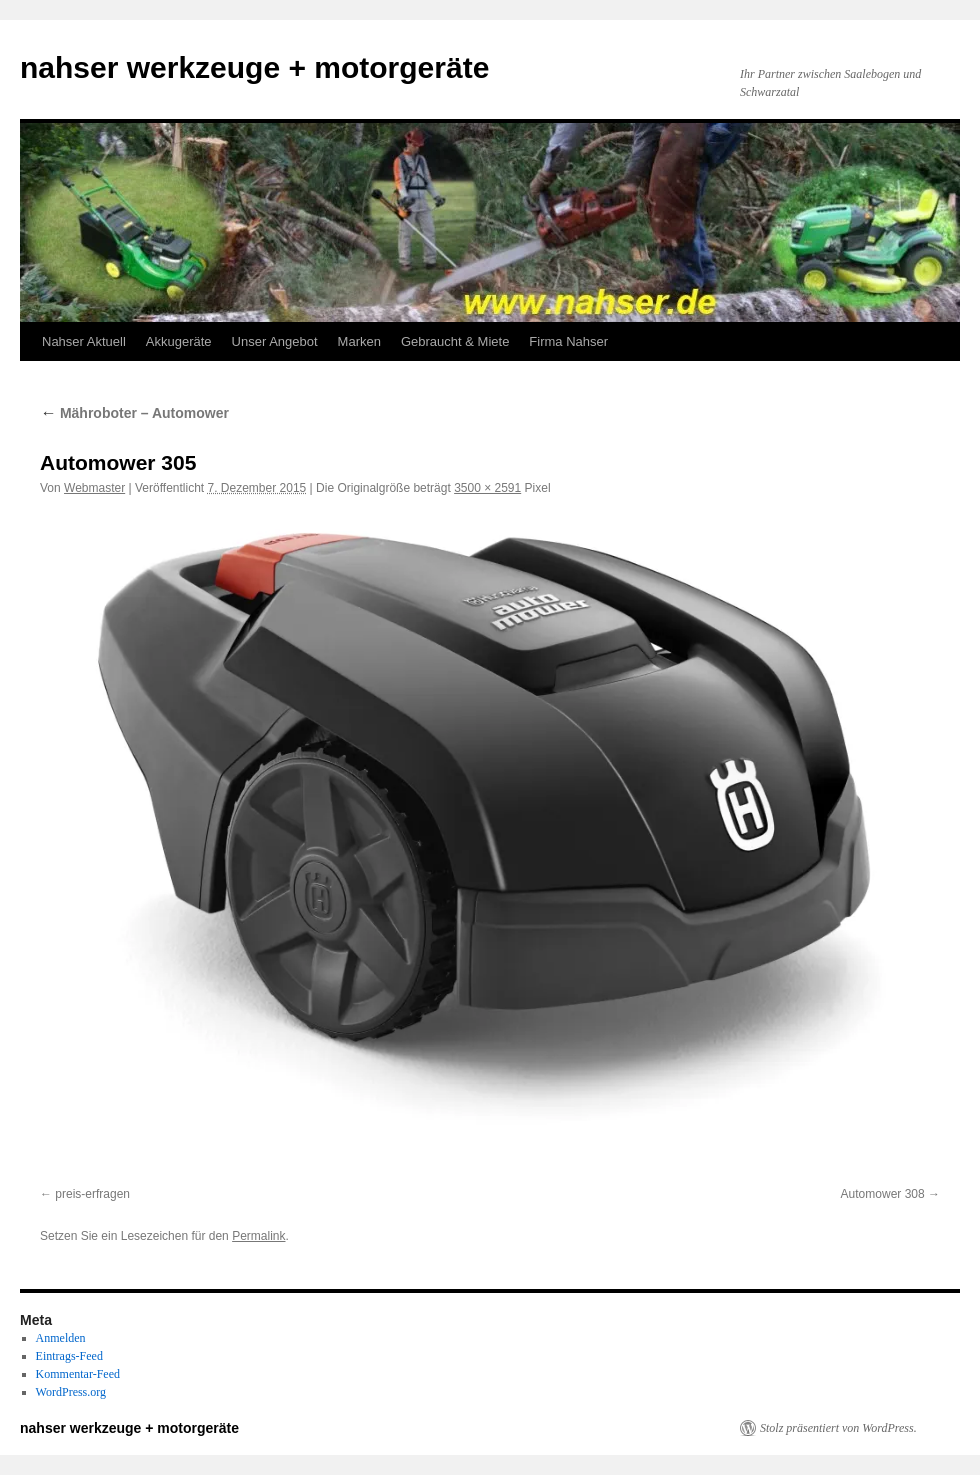 This screenshot has width=980, height=1475. Describe the element at coordinates (254, 67) in the screenshot. I see `nahser werkzeuge + motorgeräte` at that location.